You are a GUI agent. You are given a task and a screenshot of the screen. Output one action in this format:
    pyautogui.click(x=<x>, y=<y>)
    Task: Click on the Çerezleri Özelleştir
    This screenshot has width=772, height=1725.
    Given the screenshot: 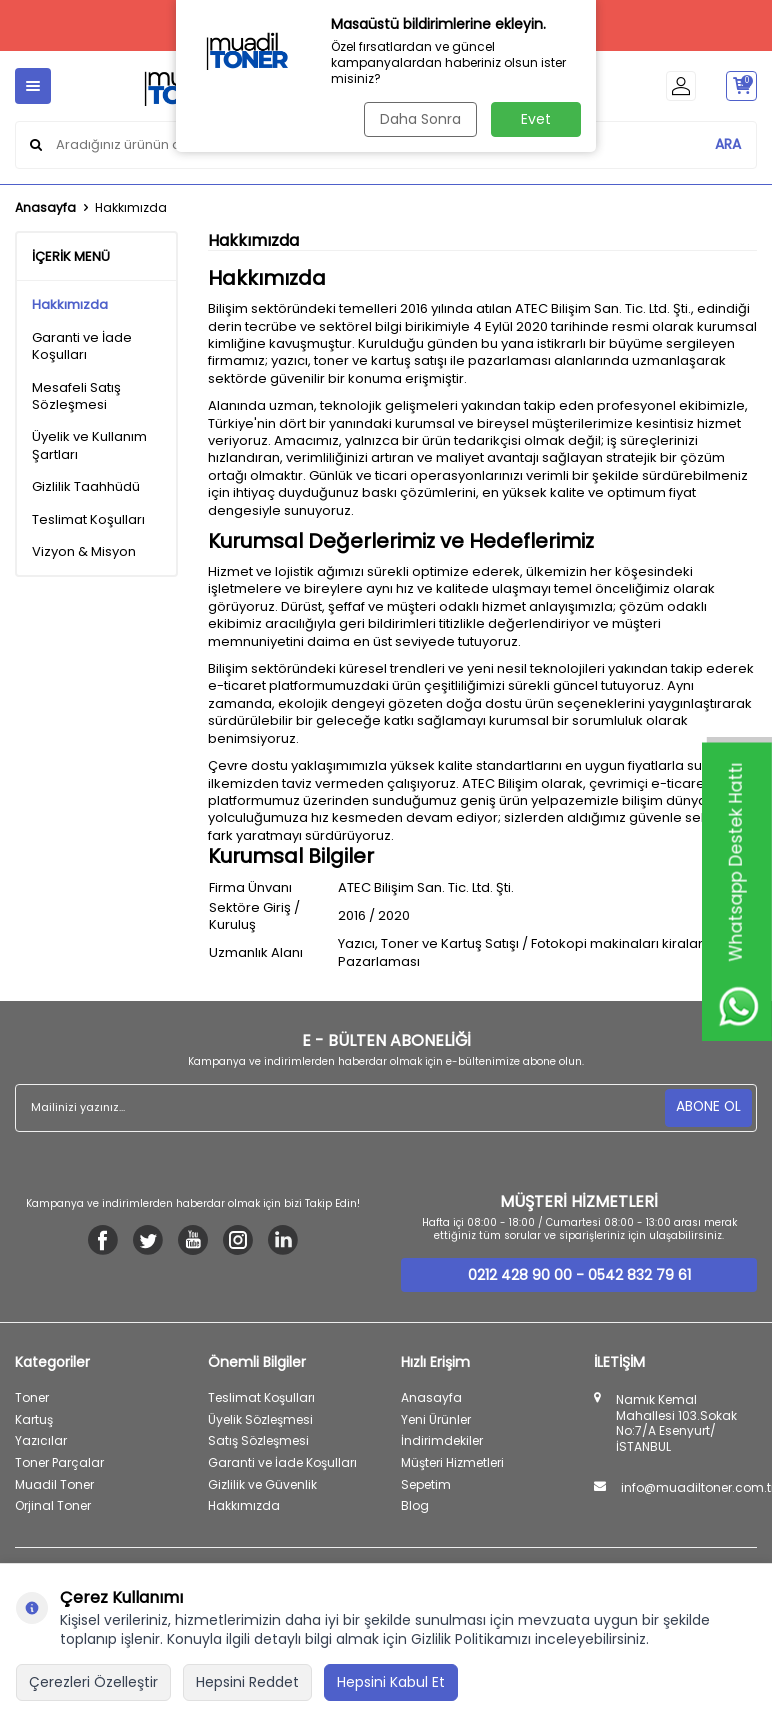 What is the action you would take?
    pyautogui.click(x=93, y=1682)
    